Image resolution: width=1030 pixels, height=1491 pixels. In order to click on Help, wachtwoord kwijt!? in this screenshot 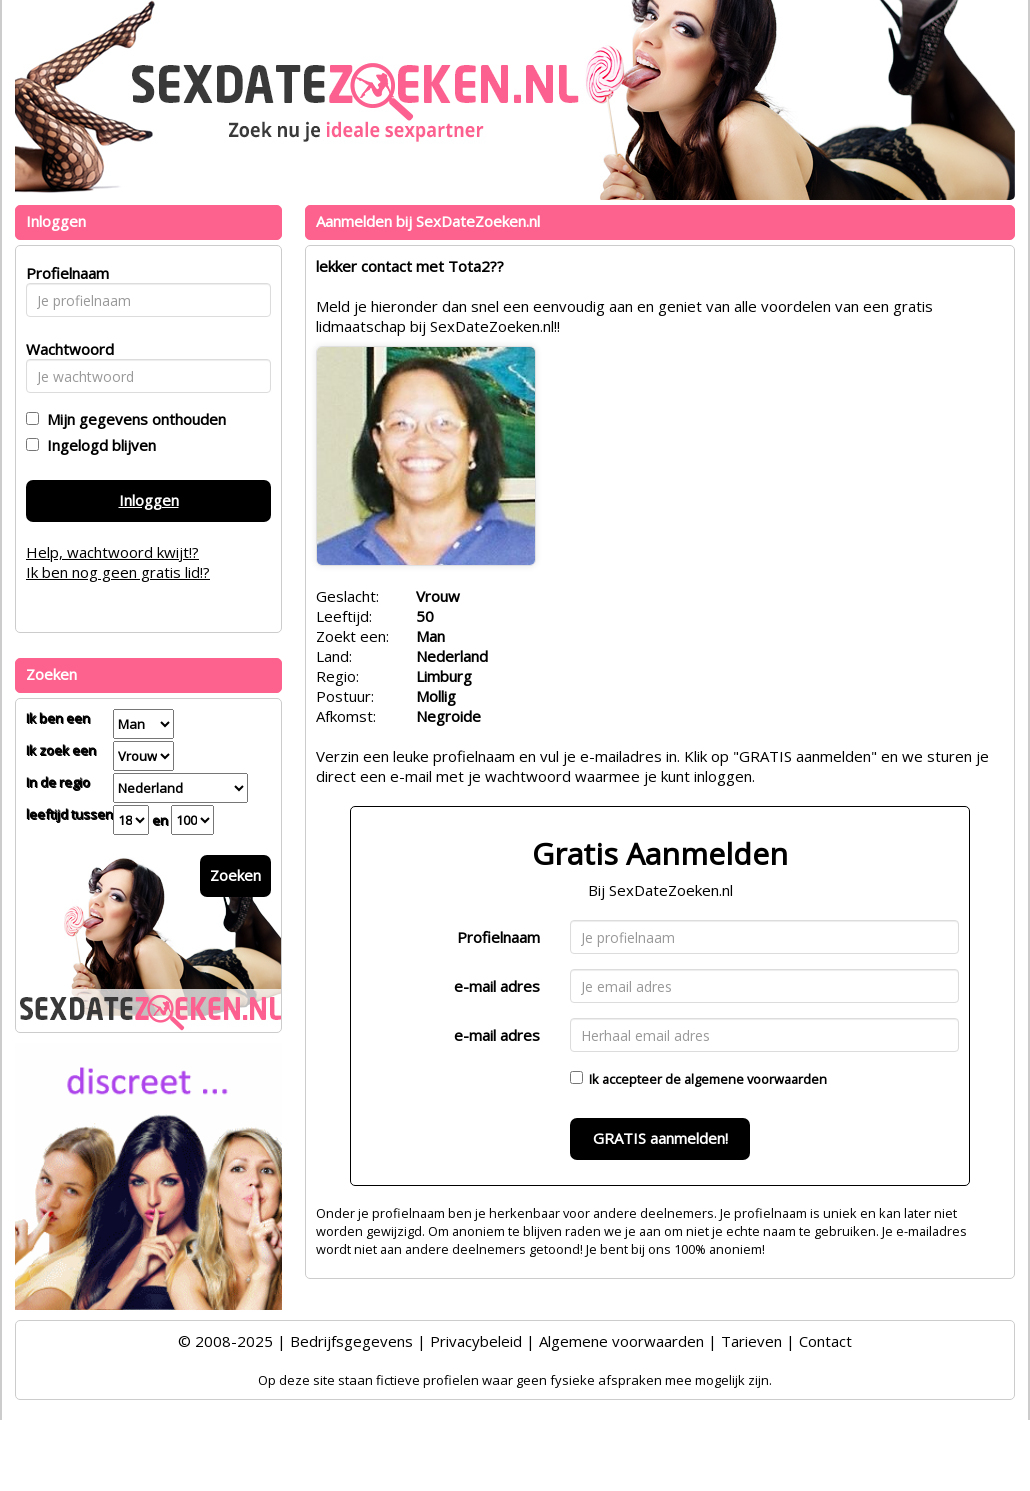, I will do `click(112, 552)`.